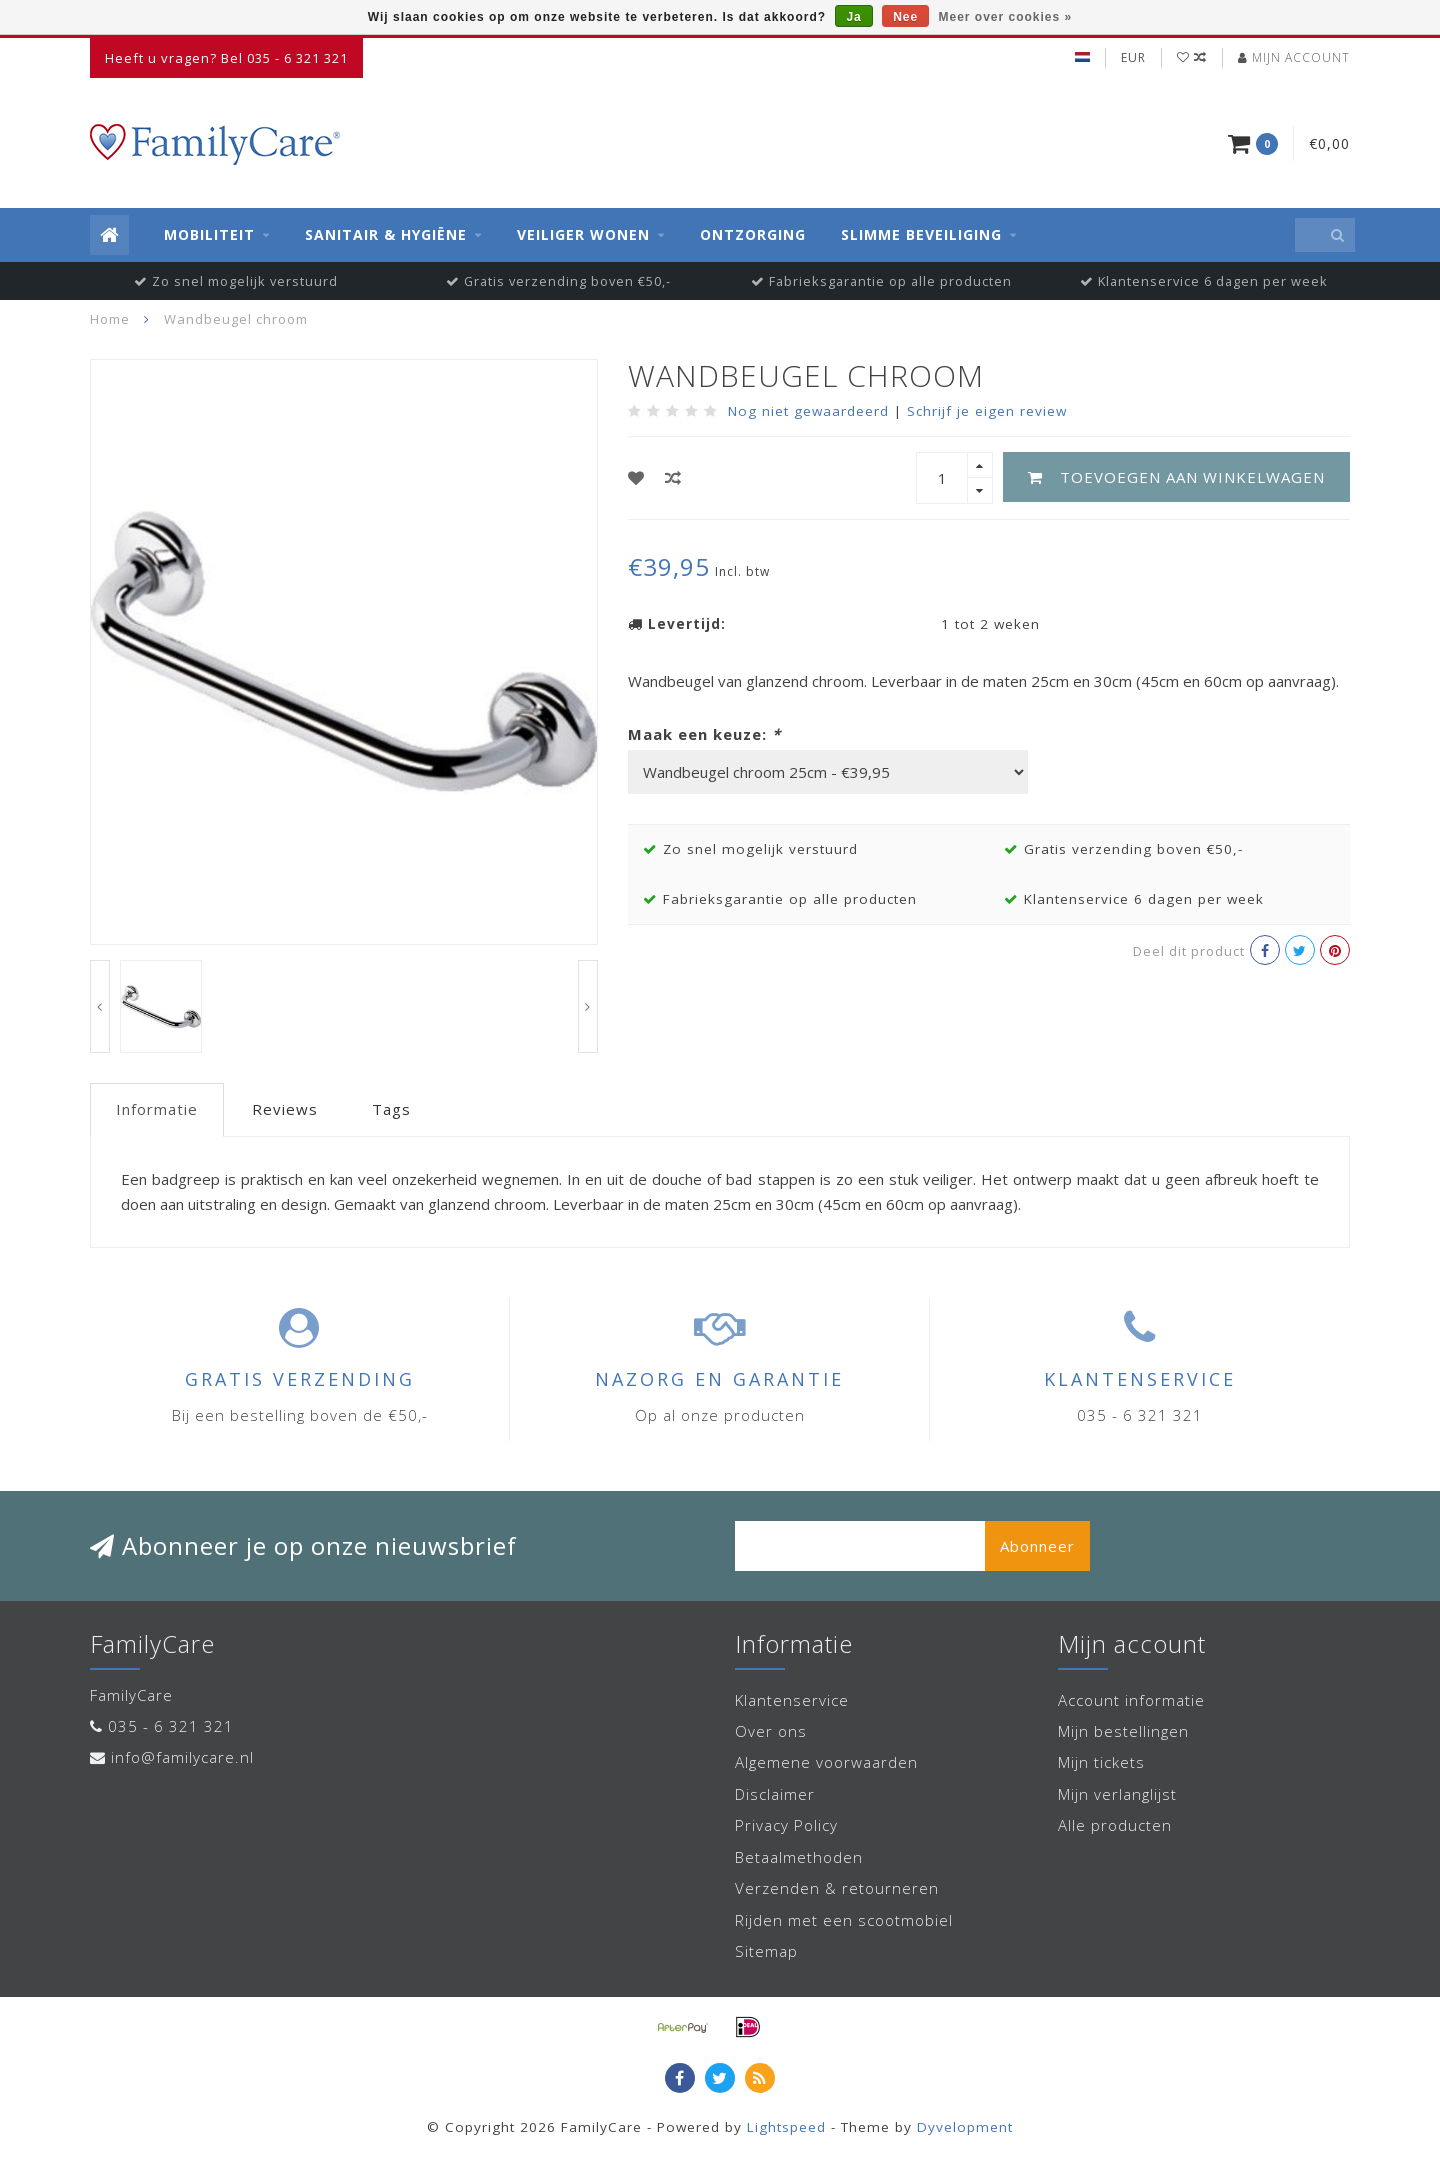 This screenshot has width=1440, height=2163. I want to click on Lightspeed, so click(786, 2127).